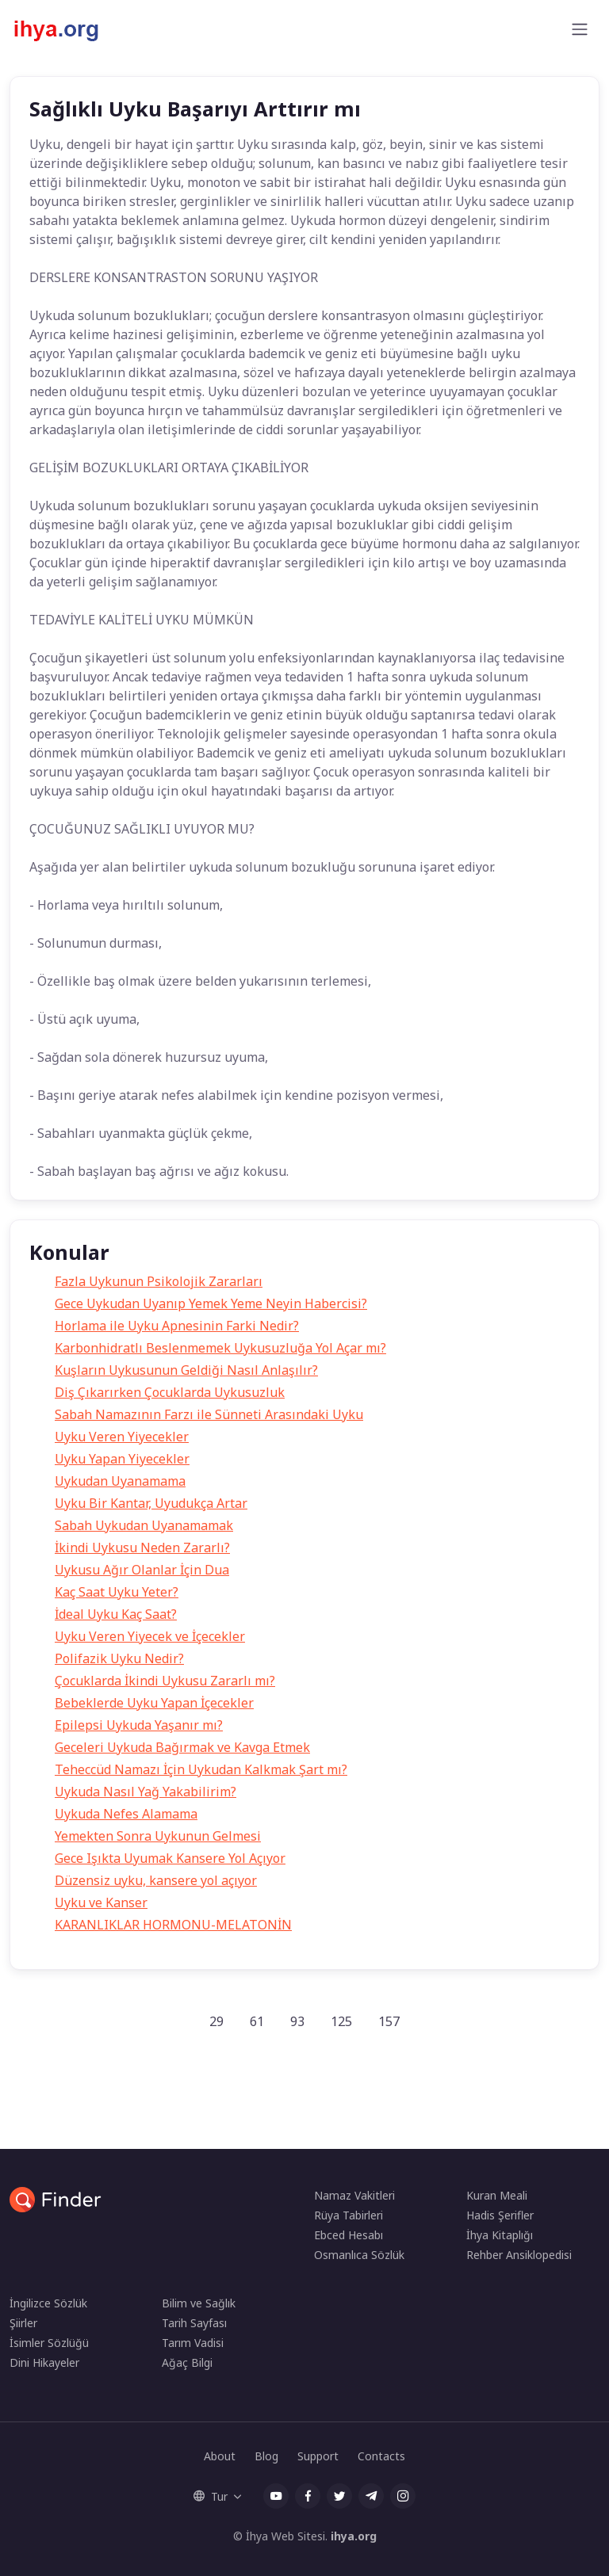 The image size is (609, 2576). What do you see at coordinates (154, 1703) in the screenshot?
I see `Bebeklerde Uyku Yapan İçecekler` at bounding box center [154, 1703].